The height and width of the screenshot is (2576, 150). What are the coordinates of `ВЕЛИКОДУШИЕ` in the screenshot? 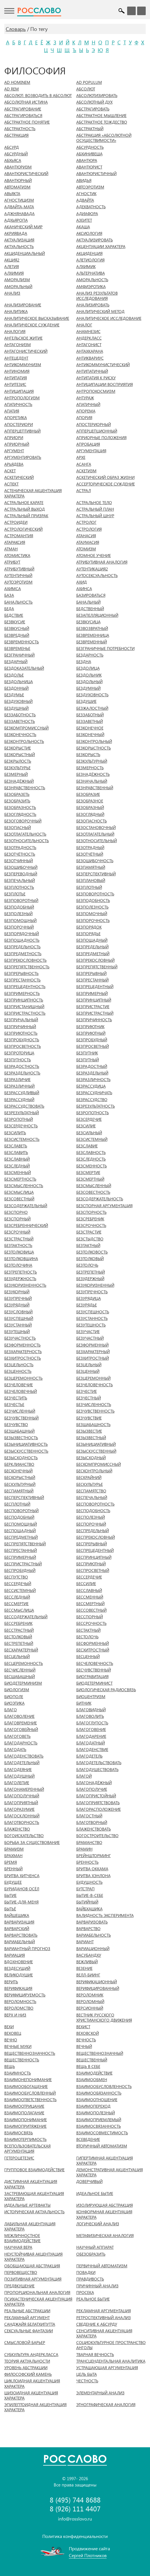 It's located at (18, 1975).